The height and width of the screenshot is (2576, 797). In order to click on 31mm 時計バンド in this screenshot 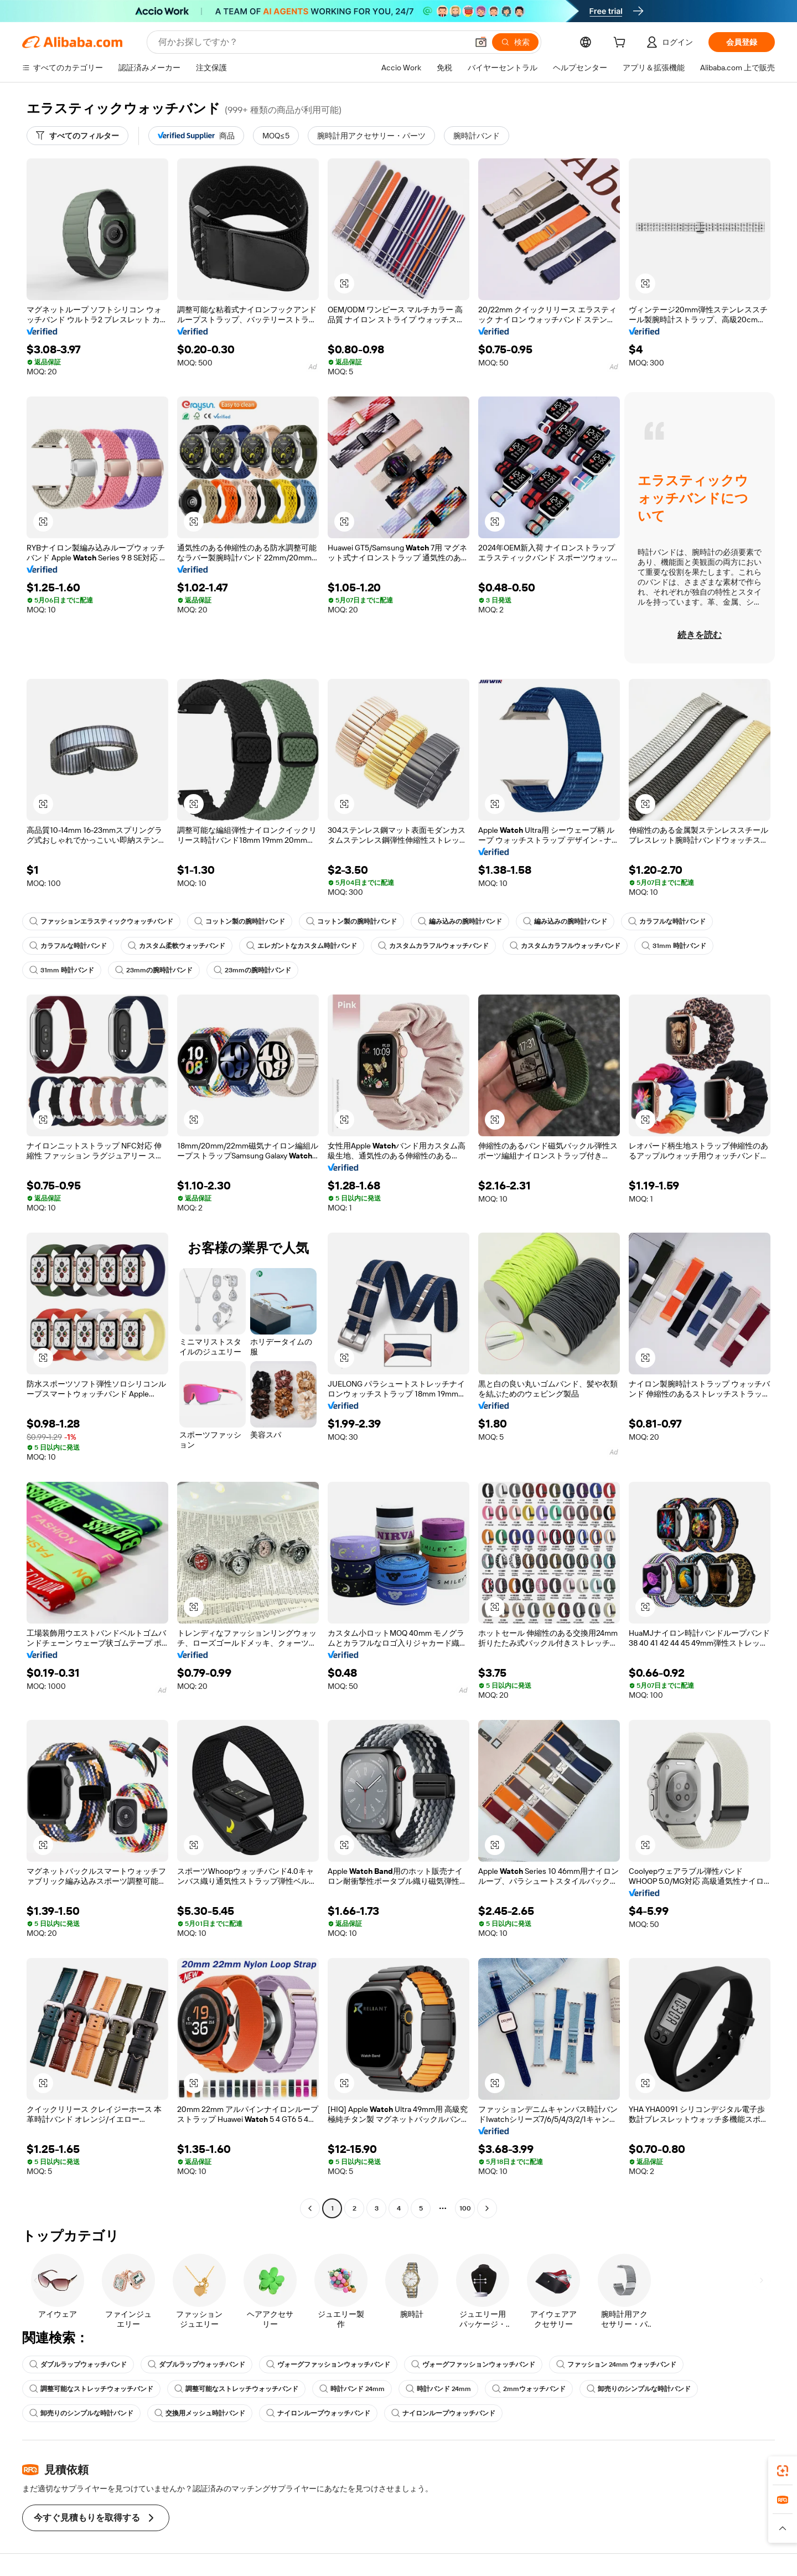, I will do `click(673, 945)`.